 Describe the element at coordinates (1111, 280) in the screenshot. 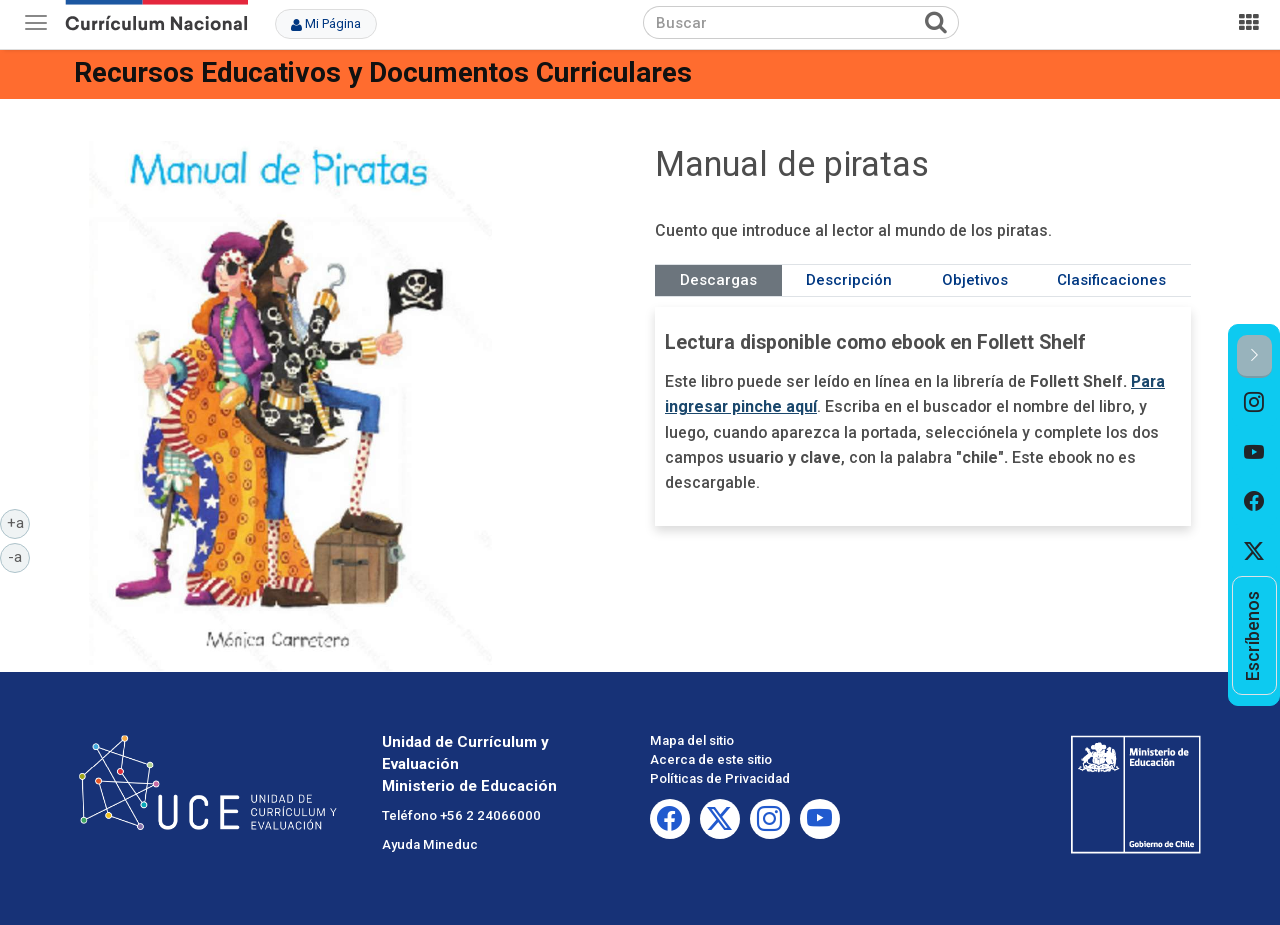

I see `Clasificaciones [tab]` at that location.